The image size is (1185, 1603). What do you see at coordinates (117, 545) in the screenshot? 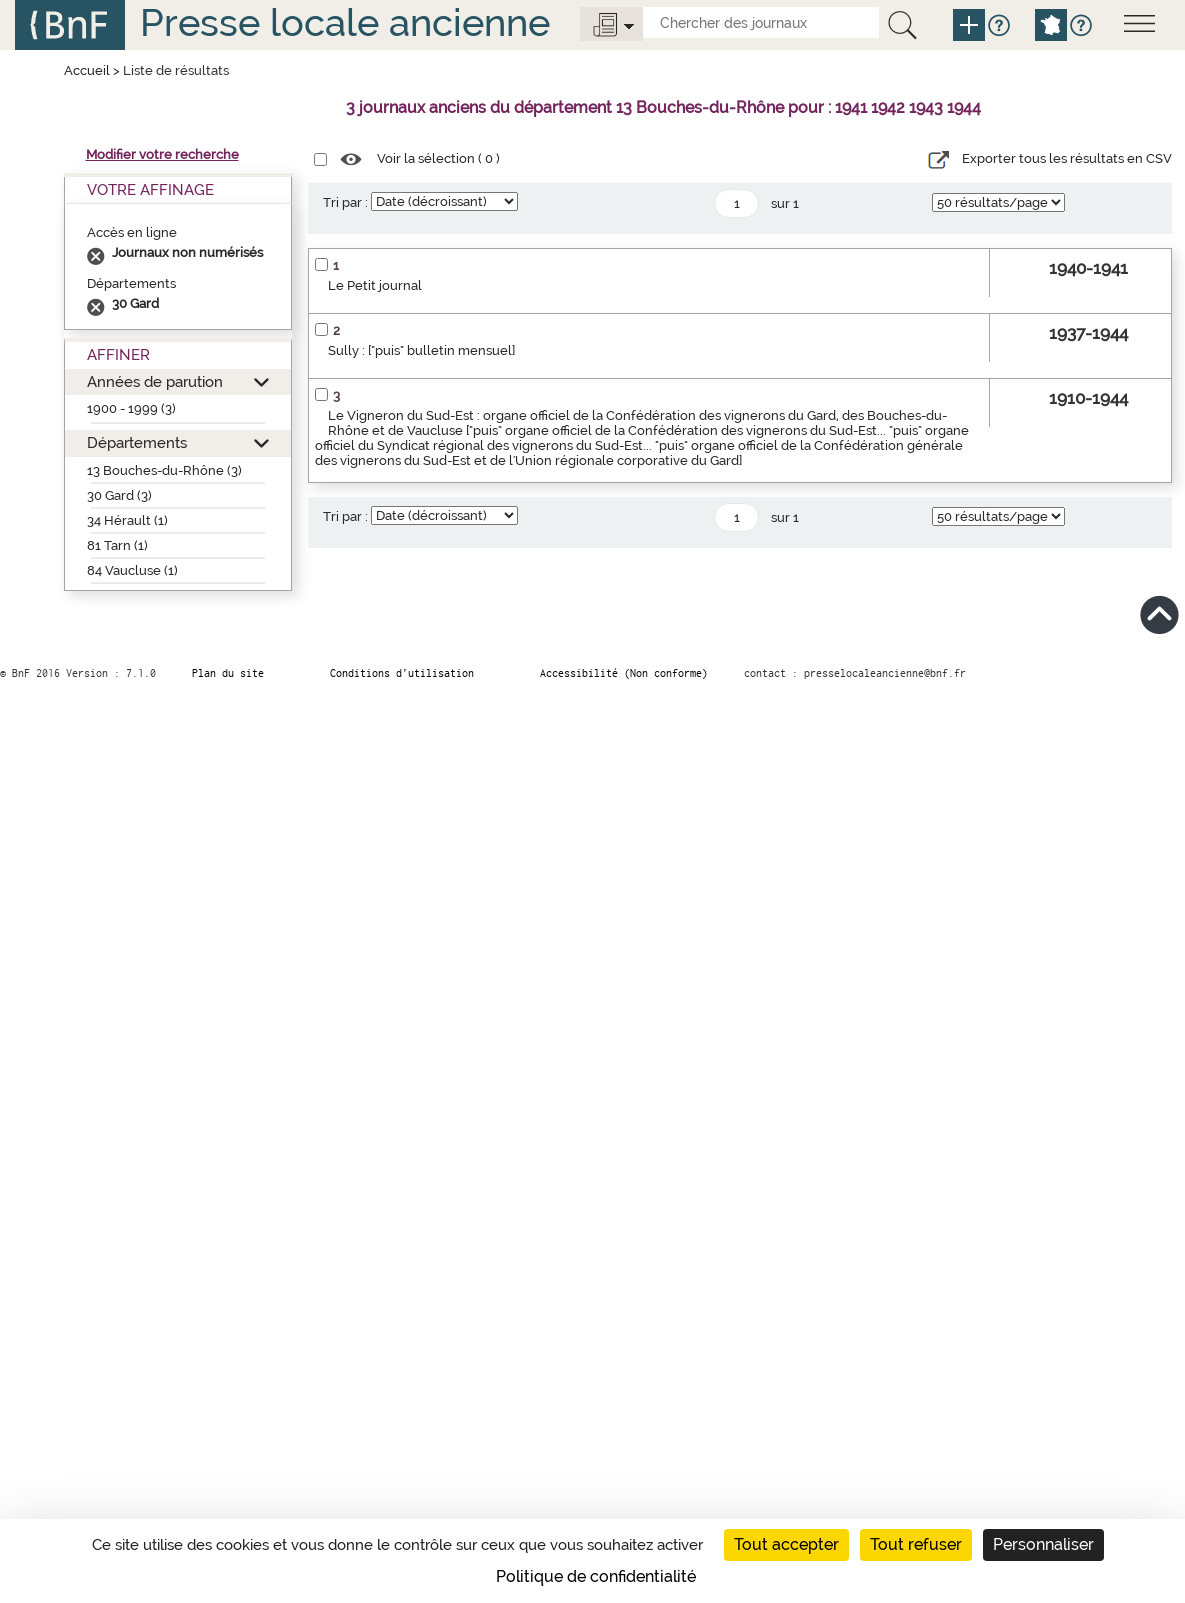
I see `81 Tarn (1)` at bounding box center [117, 545].